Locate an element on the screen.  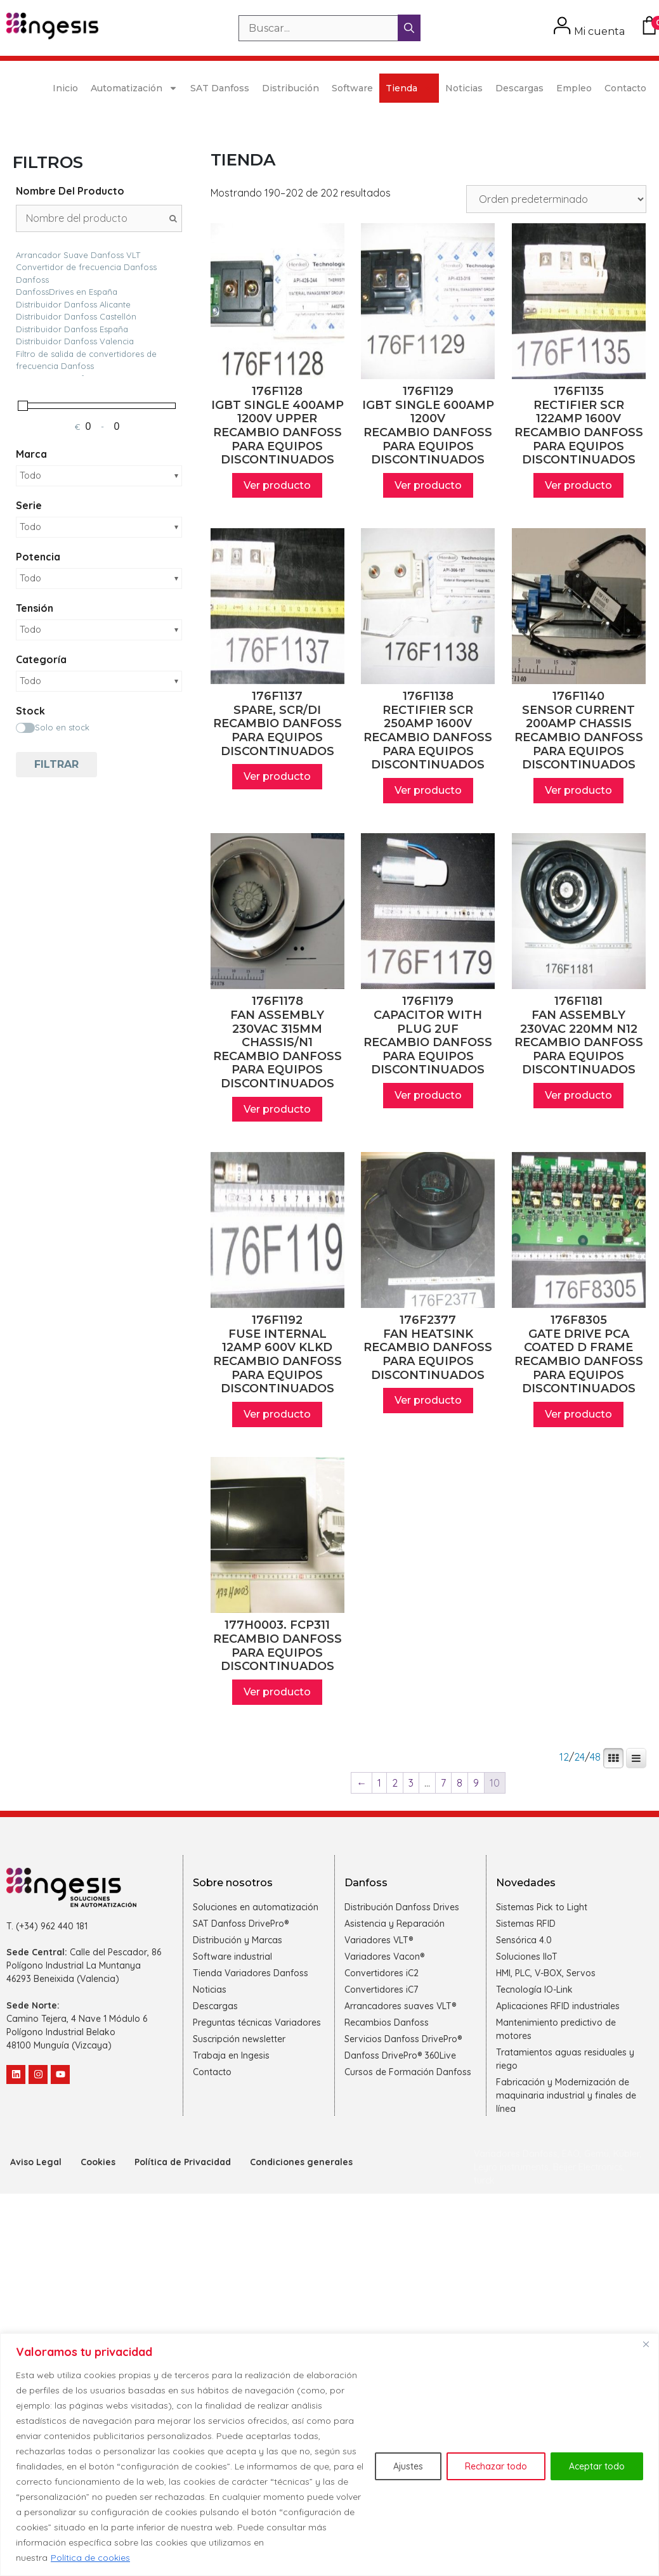
Condiciones generales is located at coordinates (301, 2162).